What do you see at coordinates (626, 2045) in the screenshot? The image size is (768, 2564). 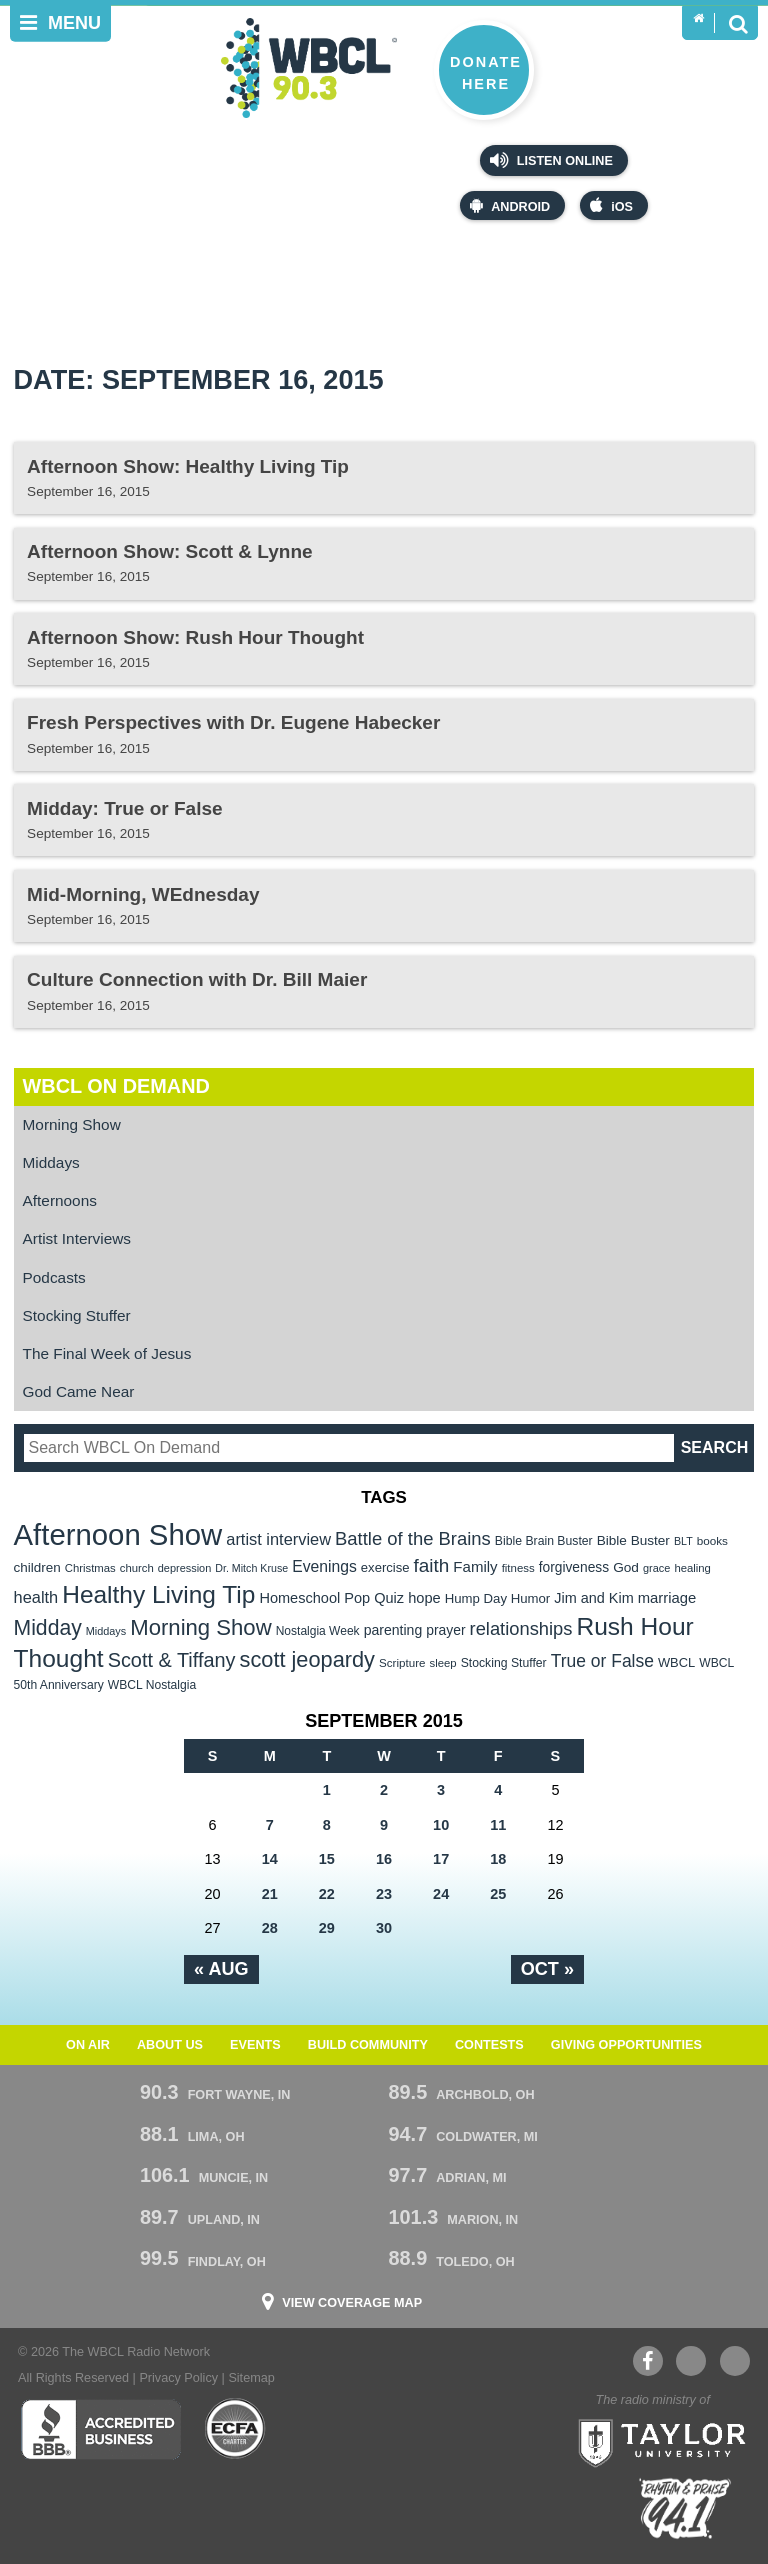 I see `Giving Opportunities` at bounding box center [626, 2045].